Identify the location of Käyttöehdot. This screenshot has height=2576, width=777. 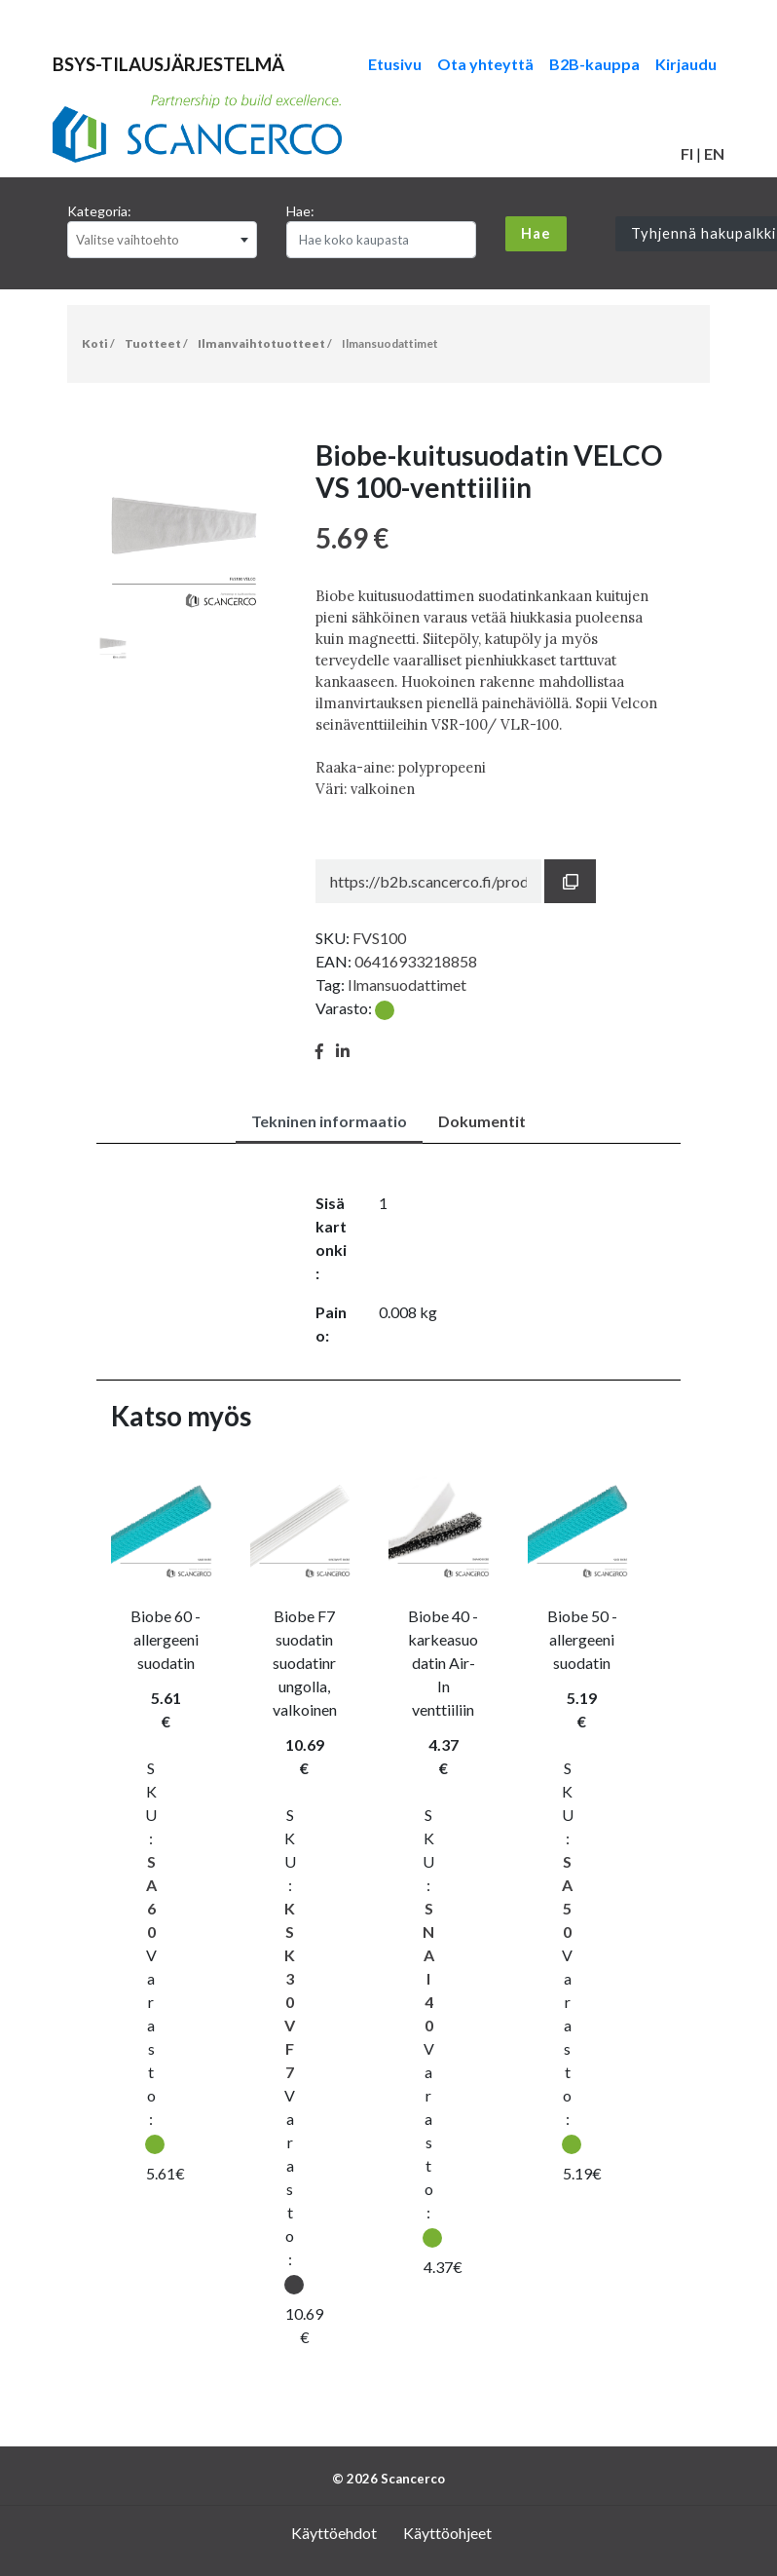
(334, 2532).